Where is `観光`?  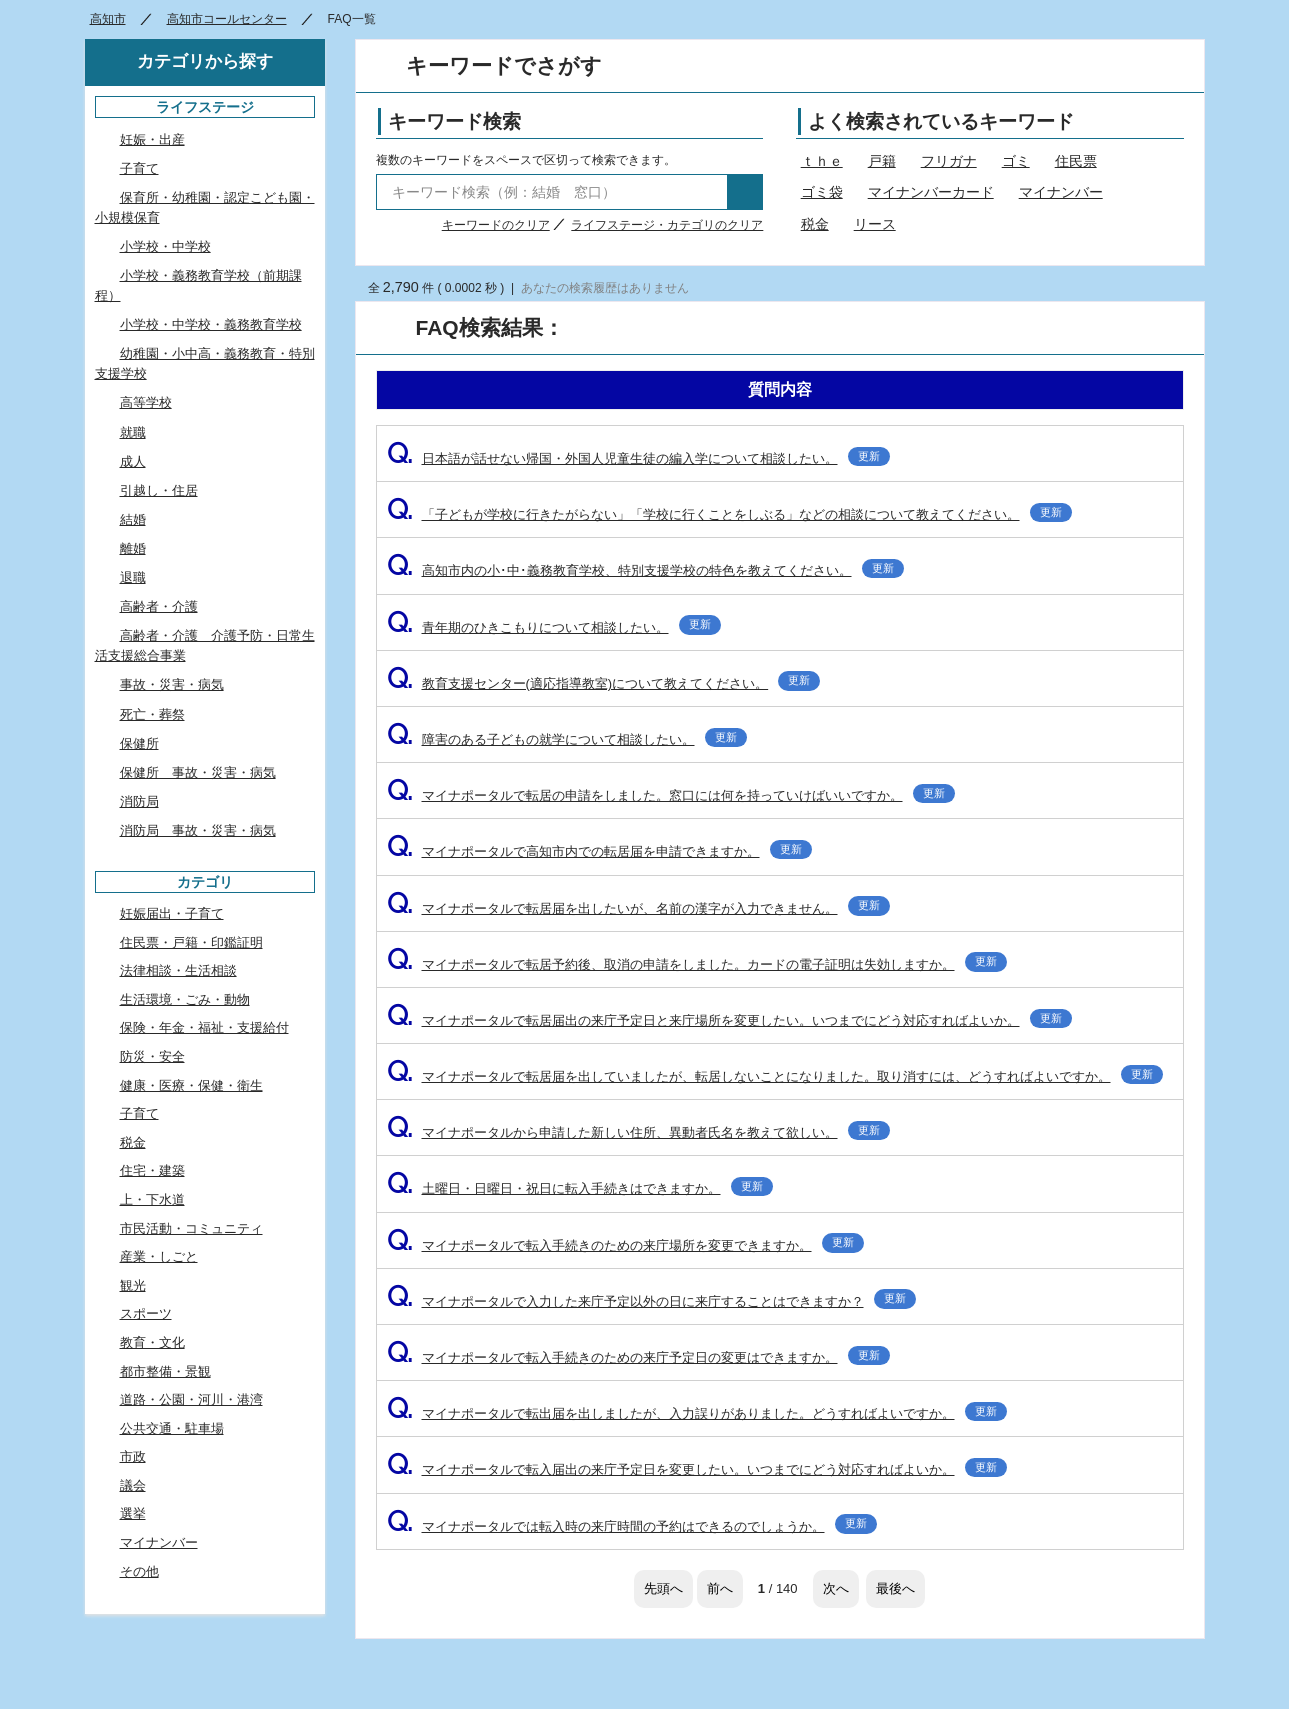 観光 is located at coordinates (133, 1285).